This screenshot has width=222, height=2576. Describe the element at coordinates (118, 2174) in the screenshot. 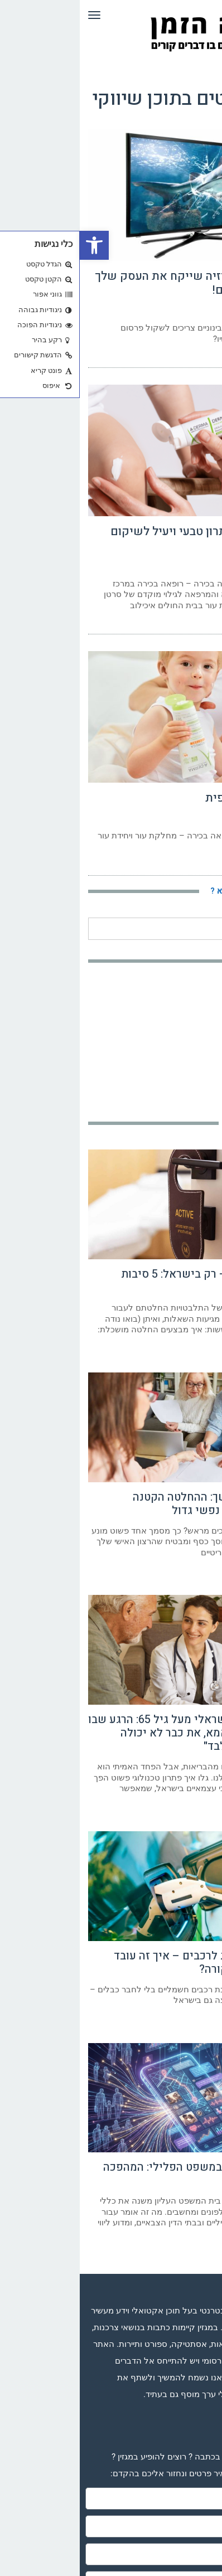

I see `הגנה דיגיטלית במשפט הפלילי: המהפכה השקטה` at that location.